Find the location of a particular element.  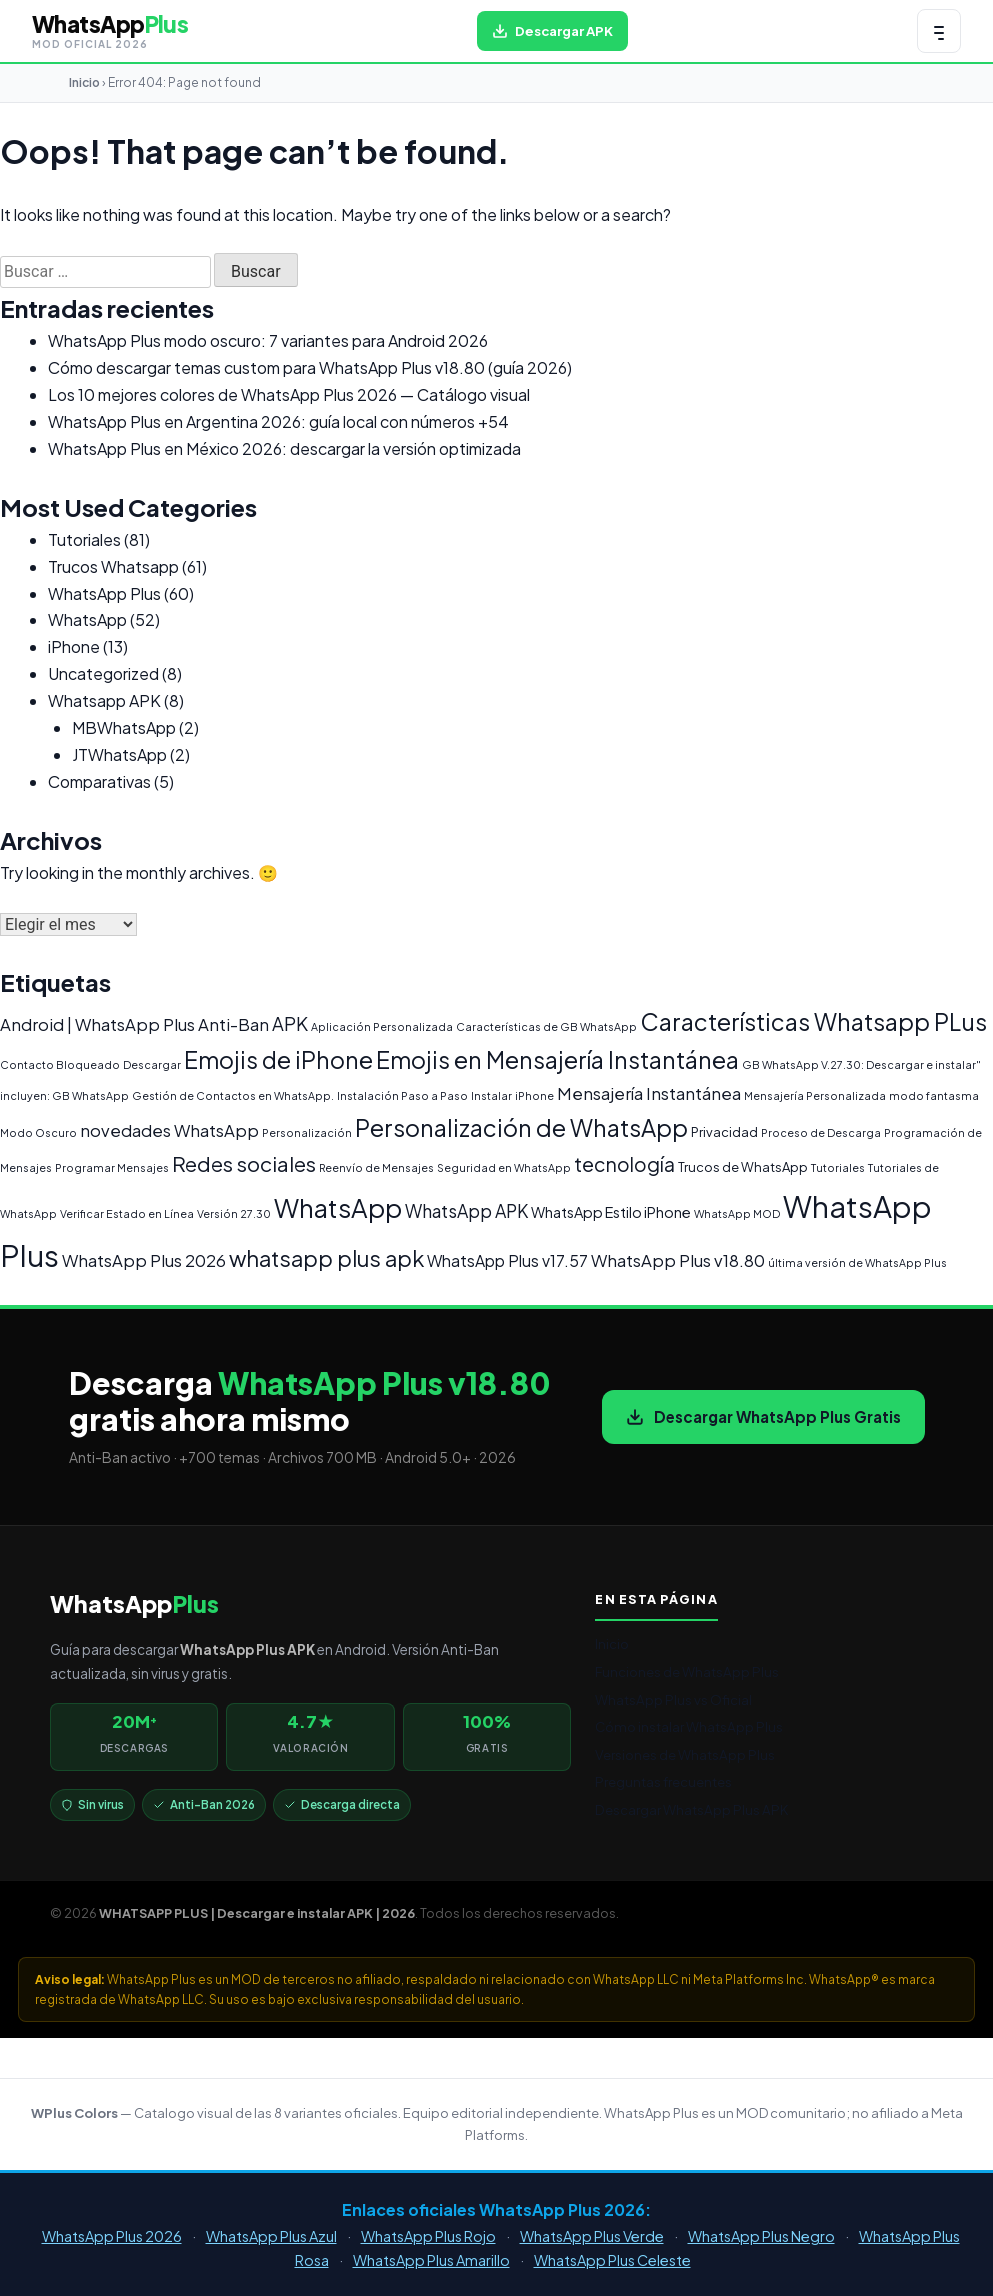

Instalación Paso a Paso [Instalación Paso a Paso (1 elemento)] is located at coordinates (402, 1095).